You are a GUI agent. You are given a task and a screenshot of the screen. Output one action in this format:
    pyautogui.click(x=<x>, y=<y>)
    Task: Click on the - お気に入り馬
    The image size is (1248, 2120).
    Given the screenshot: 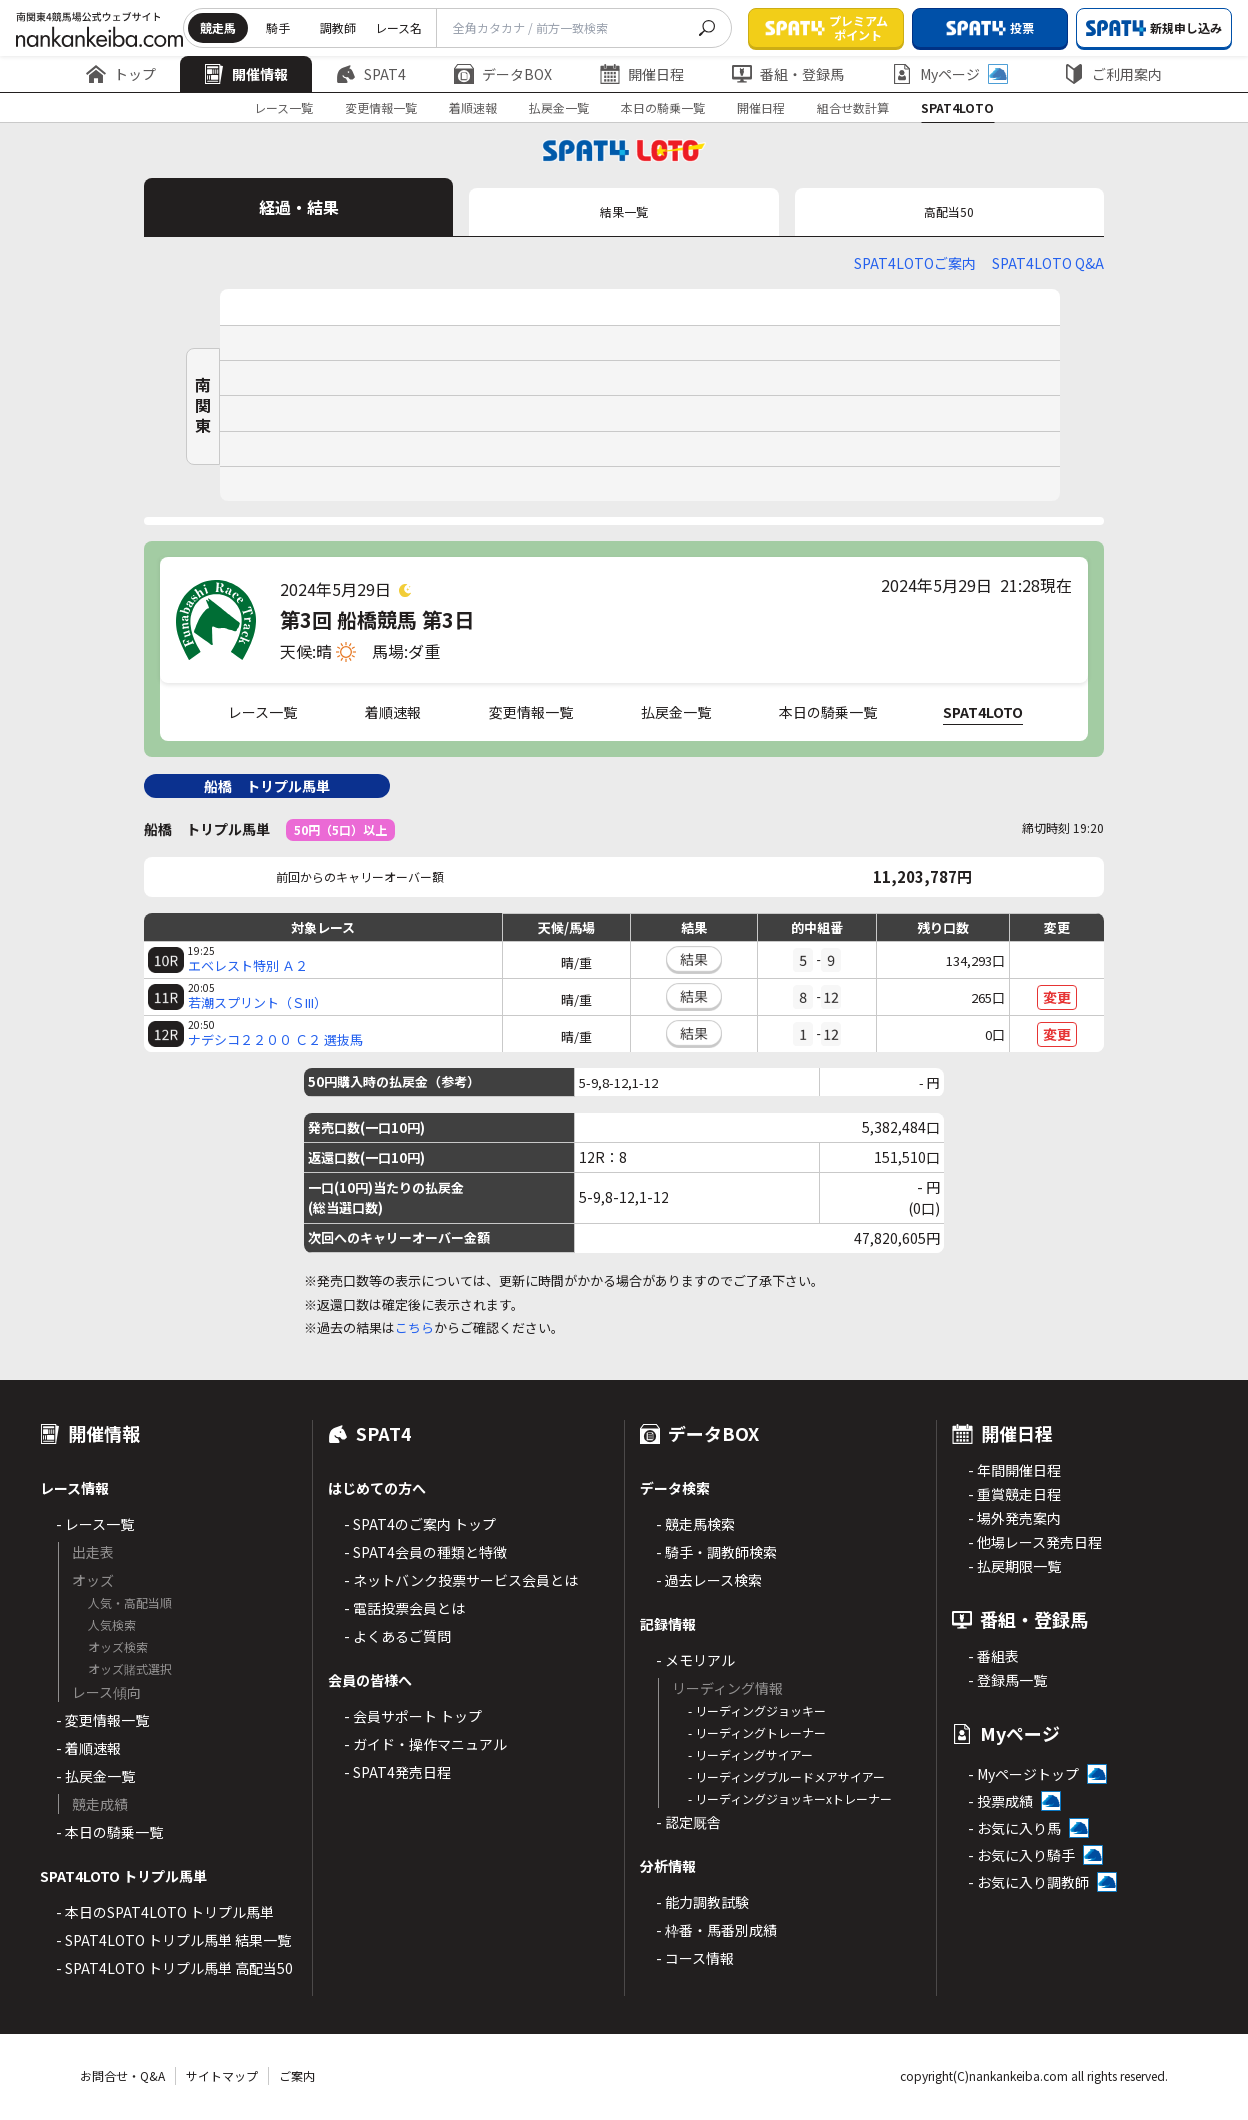 What is the action you would take?
    pyautogui.click(x=1014, y=1828)
    